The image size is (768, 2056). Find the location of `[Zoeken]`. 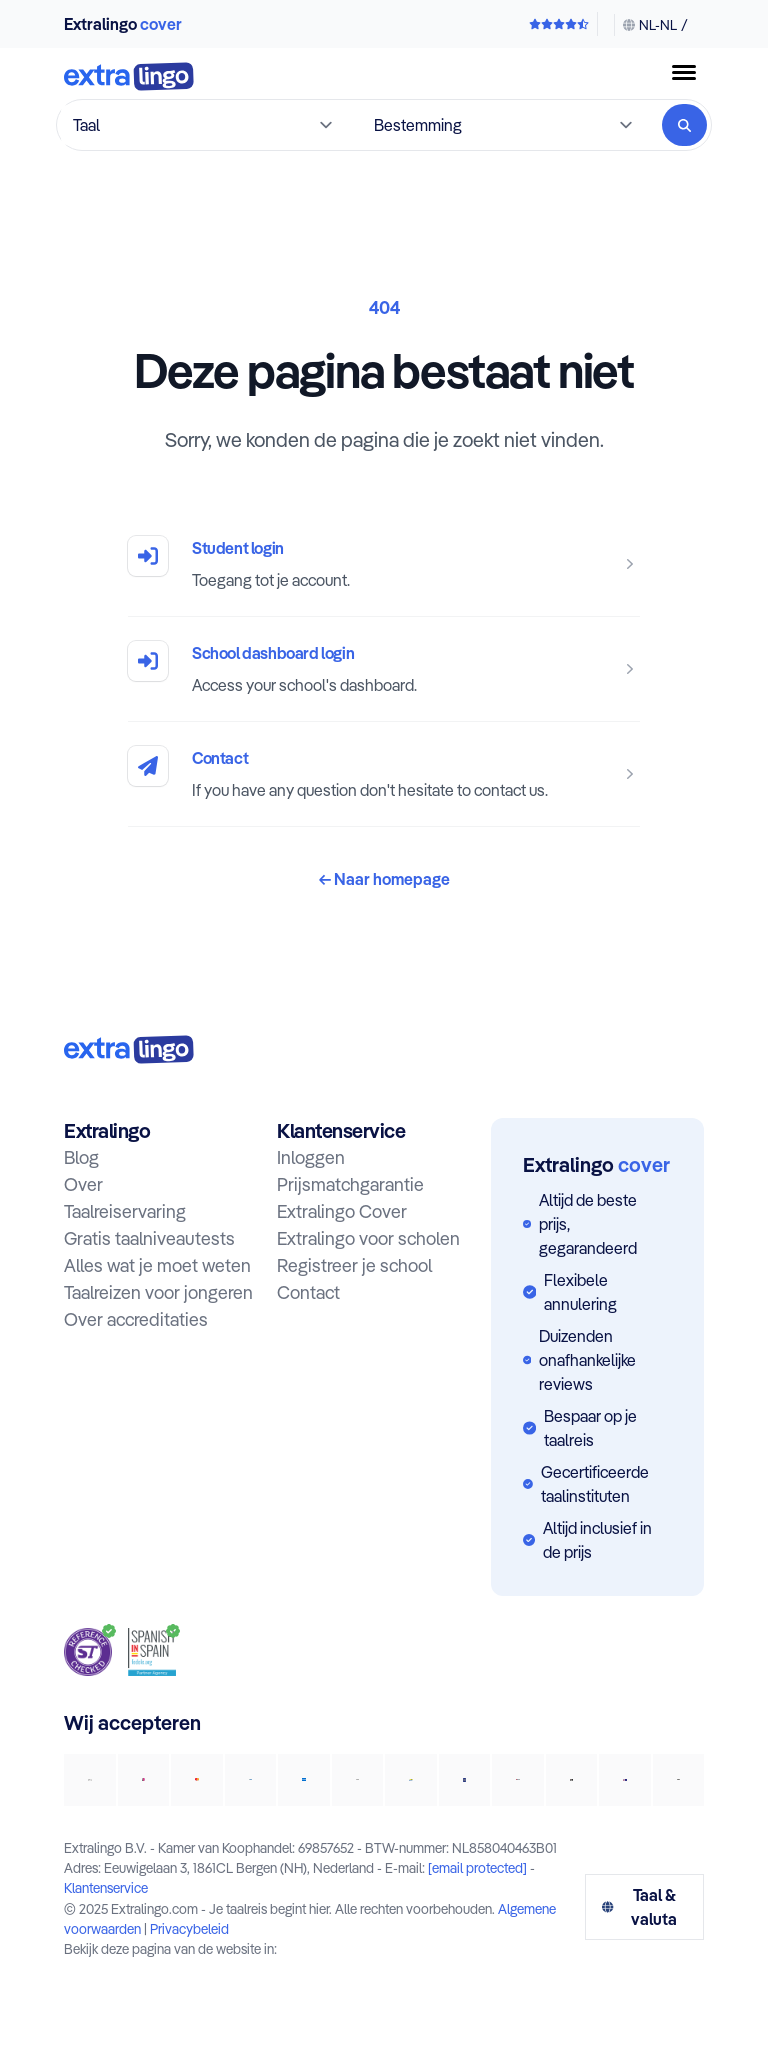

[Zoeken] is located at coordinates (684, 125).